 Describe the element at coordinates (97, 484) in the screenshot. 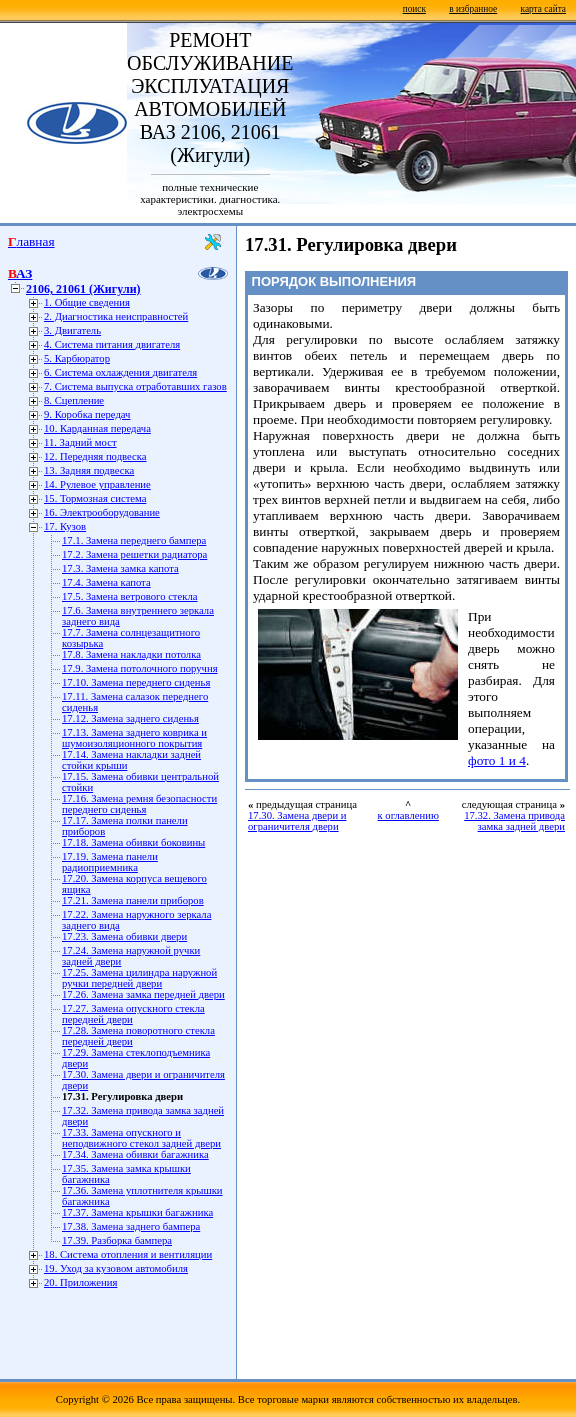

I see `14. Рулевое управление` at that location.